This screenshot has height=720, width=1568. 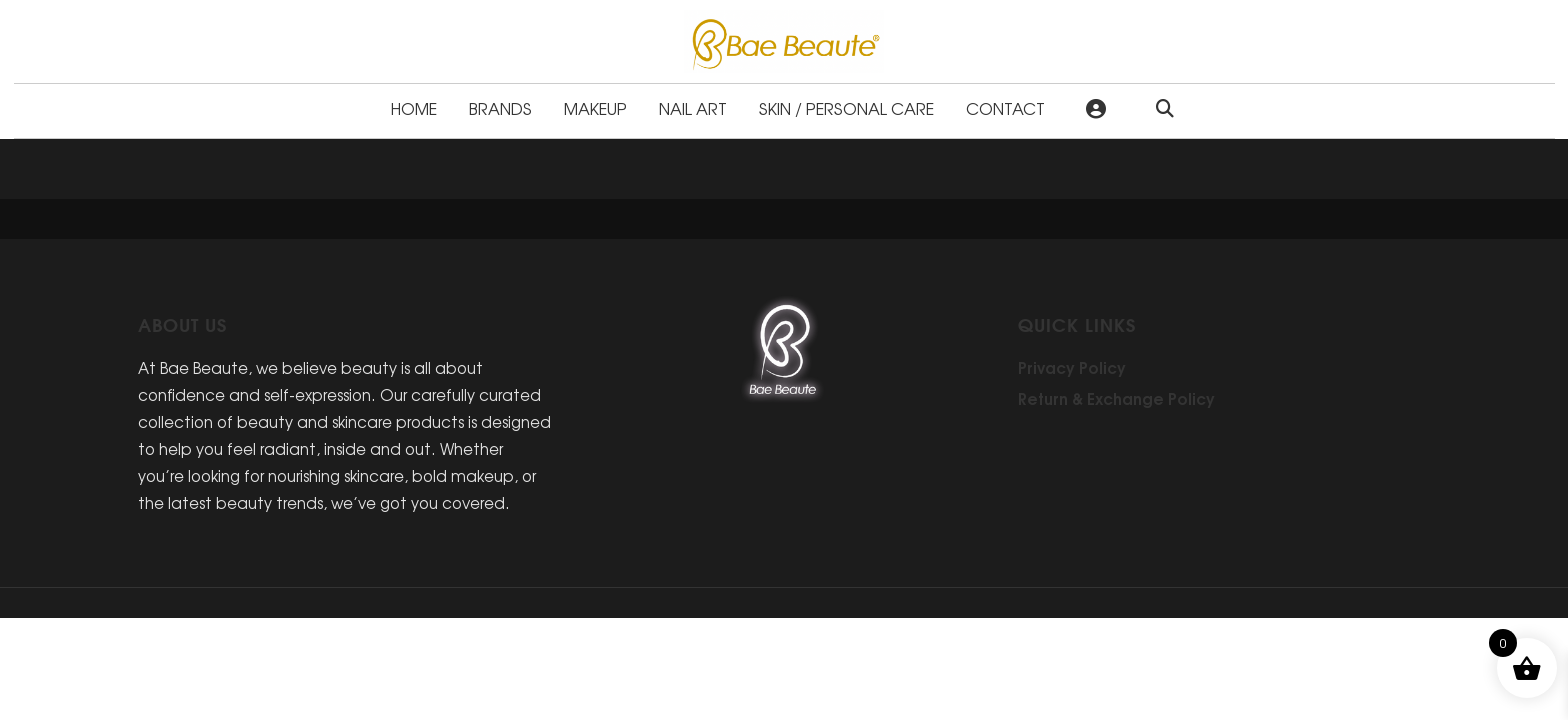 What do you see at coordinates (1072, 367) in the screenshot?
I see `Privacy Policy` at bounding box center [1072, 367].